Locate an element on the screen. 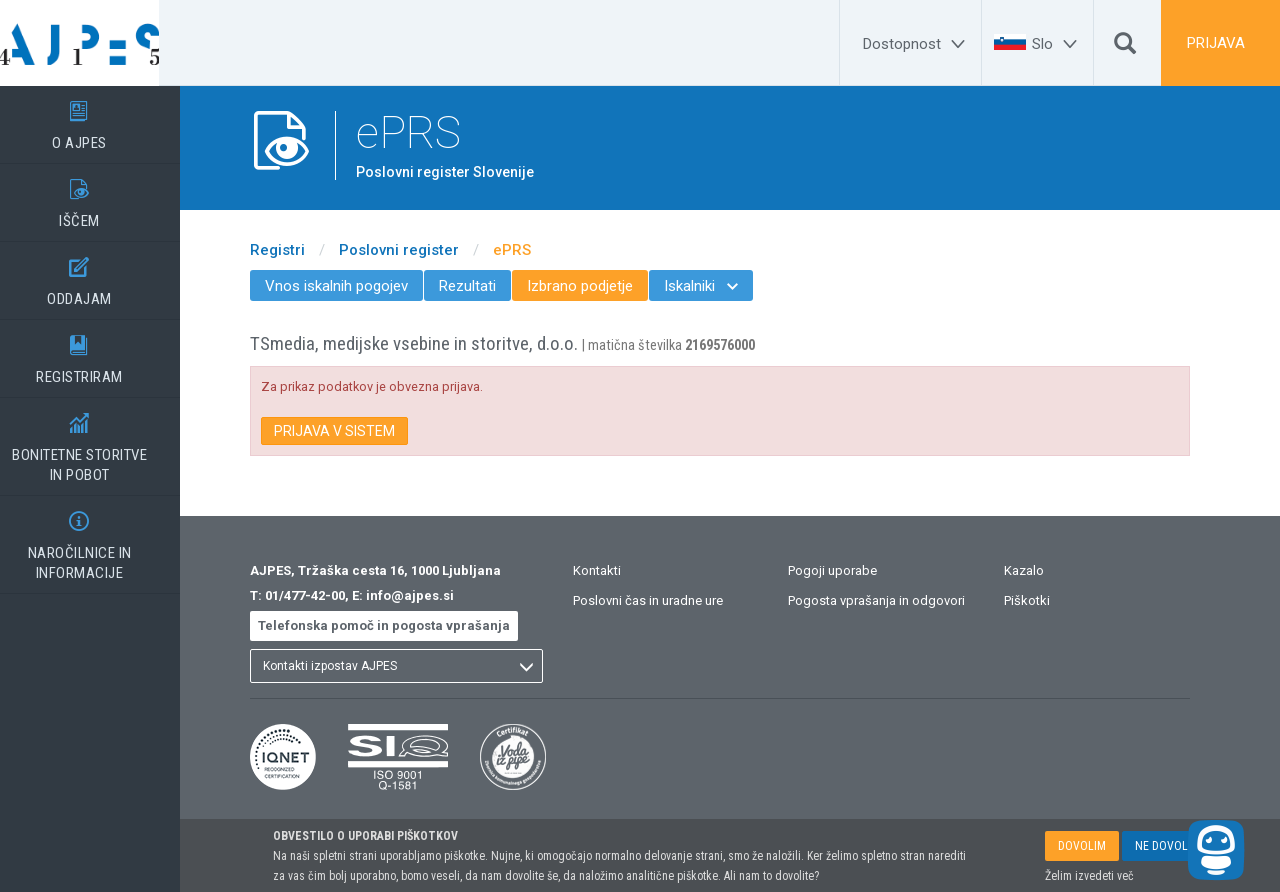 The width and height of the screenshot is (1280, 892). DOVOLIM is located at coordinates (1082, 846).